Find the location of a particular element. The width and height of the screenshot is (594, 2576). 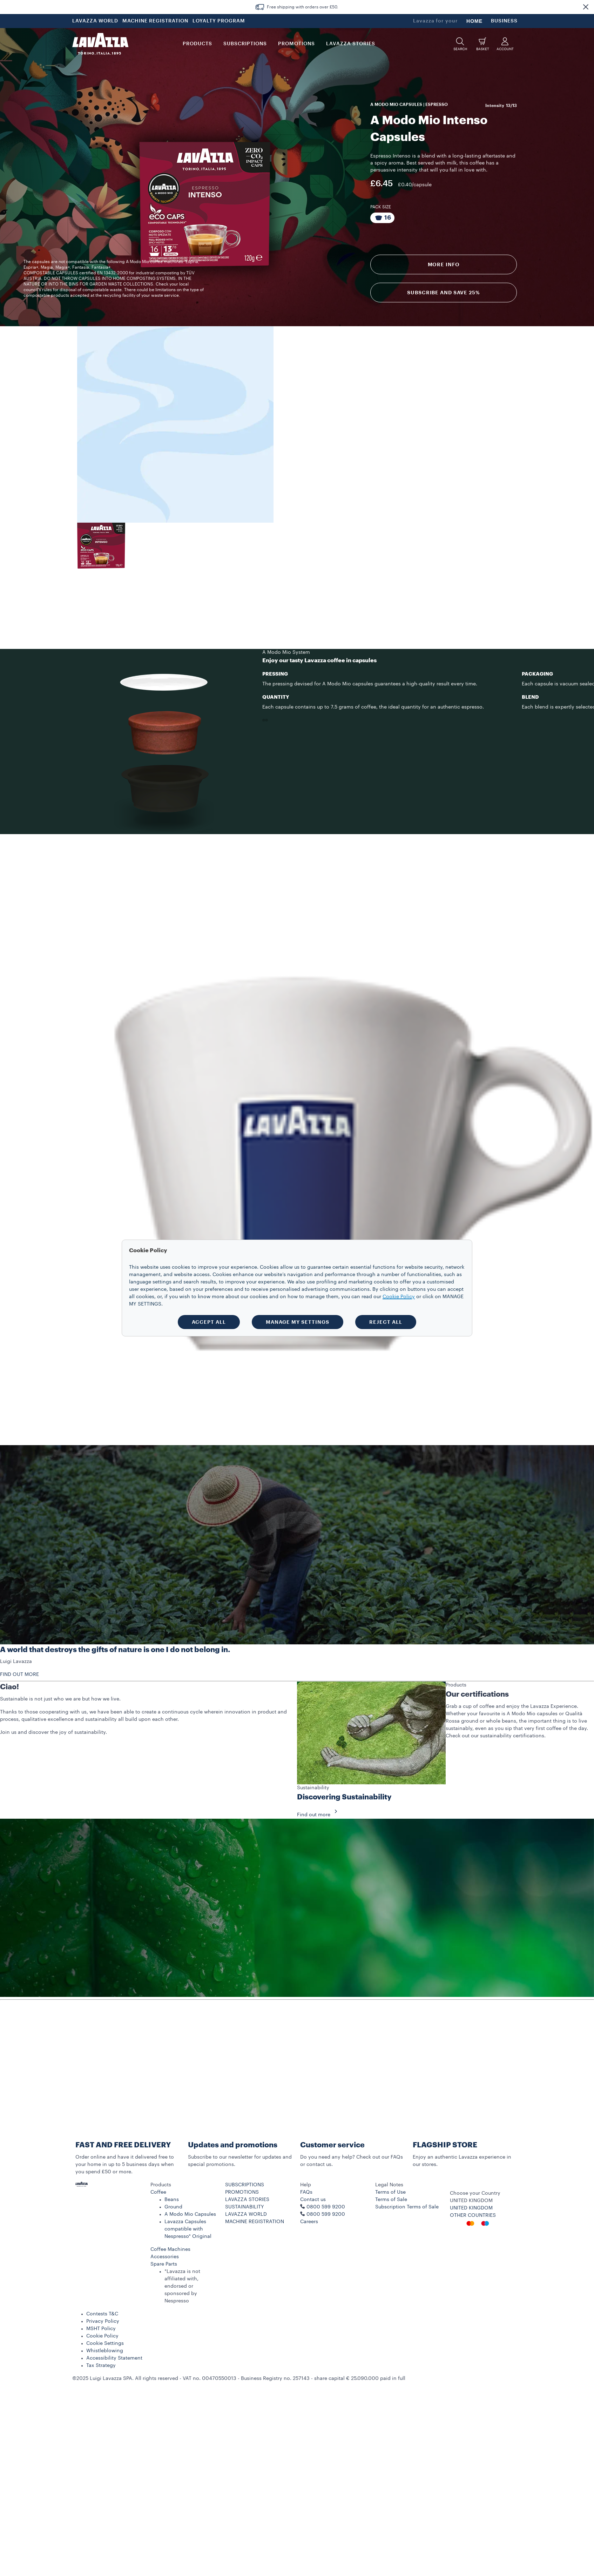

LOYALTY PROGRAM is located at coordinates (219, 21).